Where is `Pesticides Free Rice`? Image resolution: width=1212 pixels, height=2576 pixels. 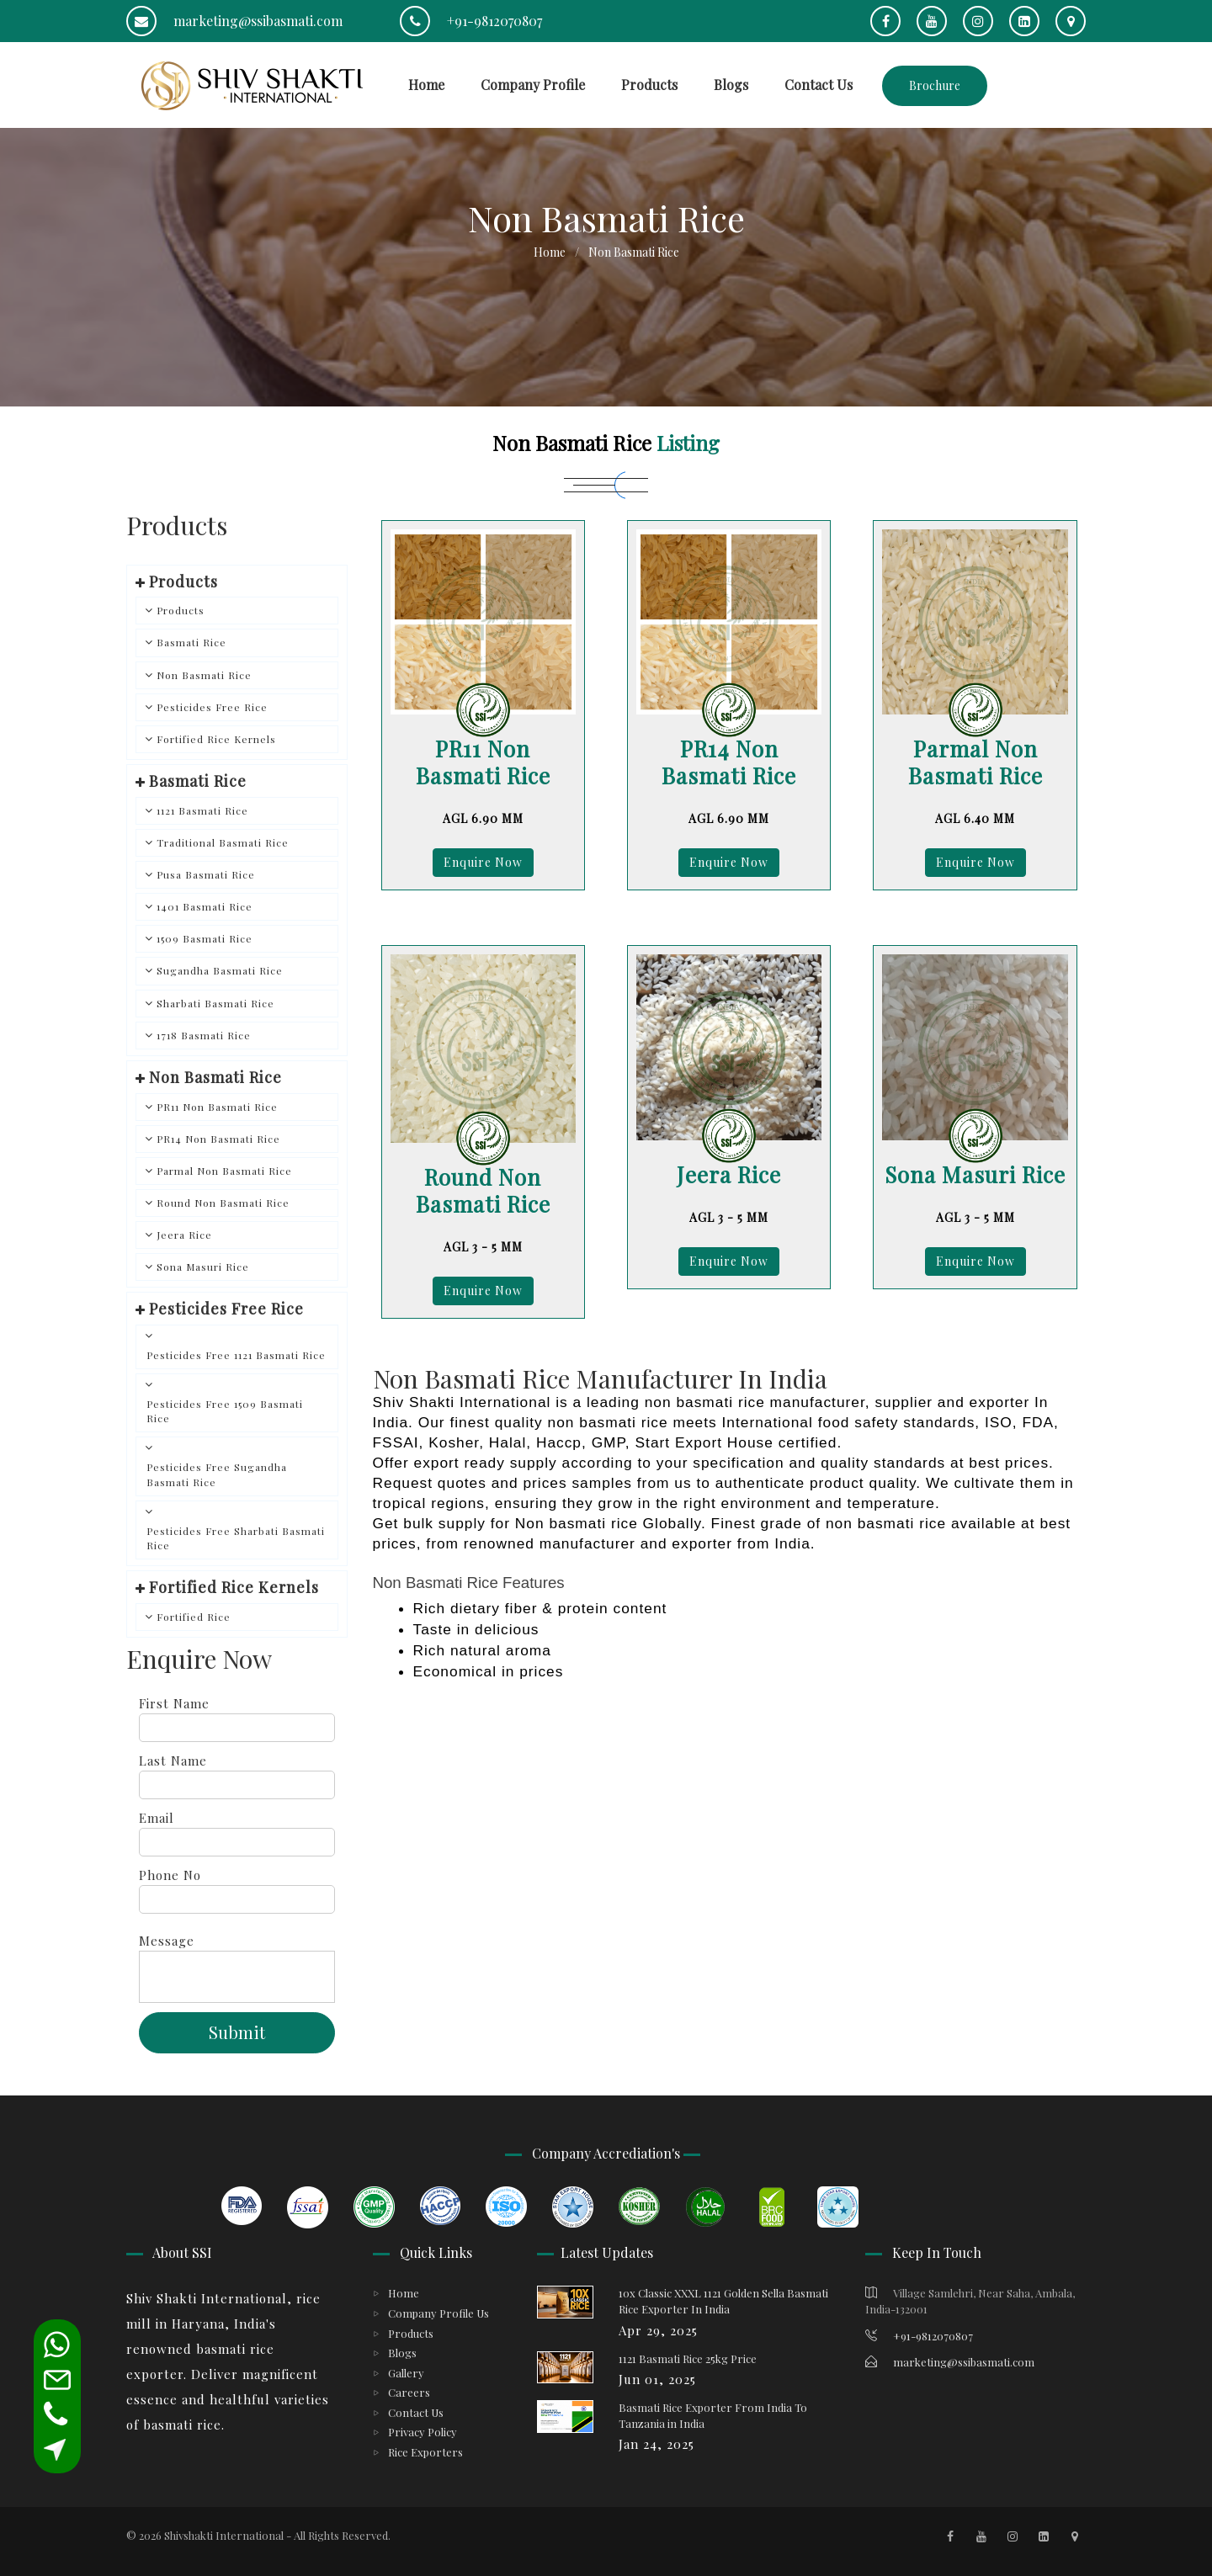
Pesticides Free Rice is located at coordinates (212, 707).